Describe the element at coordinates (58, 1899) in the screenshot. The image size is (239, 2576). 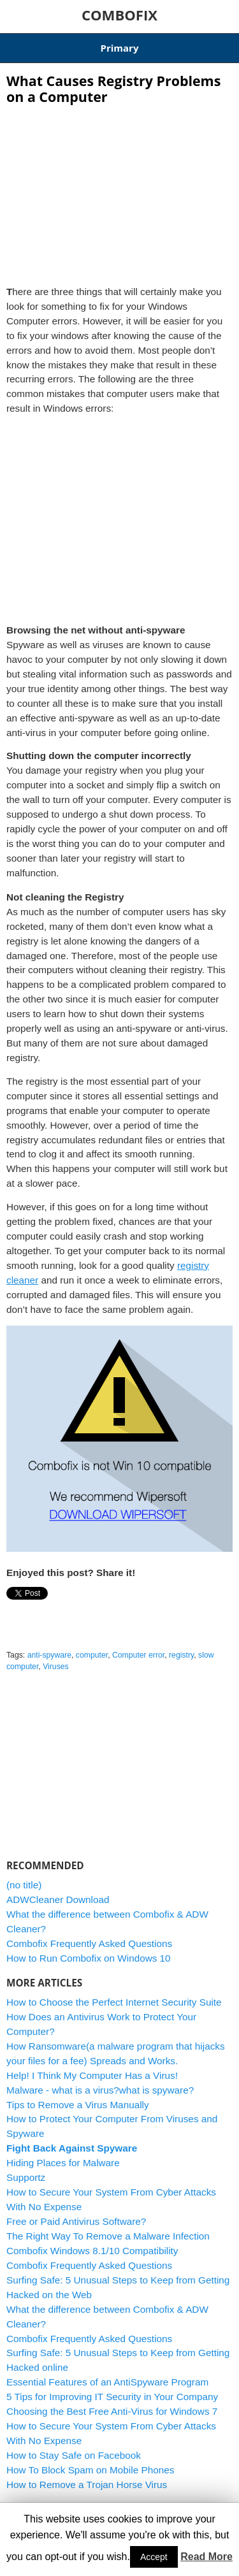
I see `ADWCleaner Download` at that location.